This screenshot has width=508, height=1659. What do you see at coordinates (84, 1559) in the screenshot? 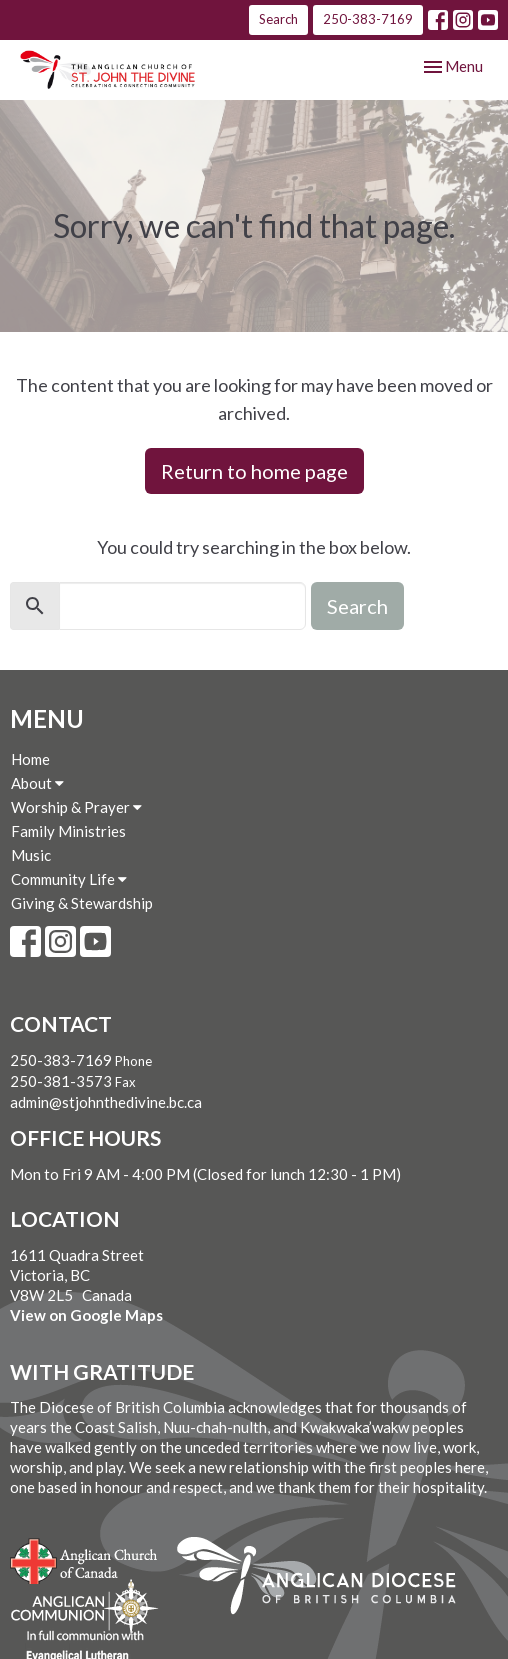
I see `Anglican Church of Canada` at bounding box center [84, 1559].